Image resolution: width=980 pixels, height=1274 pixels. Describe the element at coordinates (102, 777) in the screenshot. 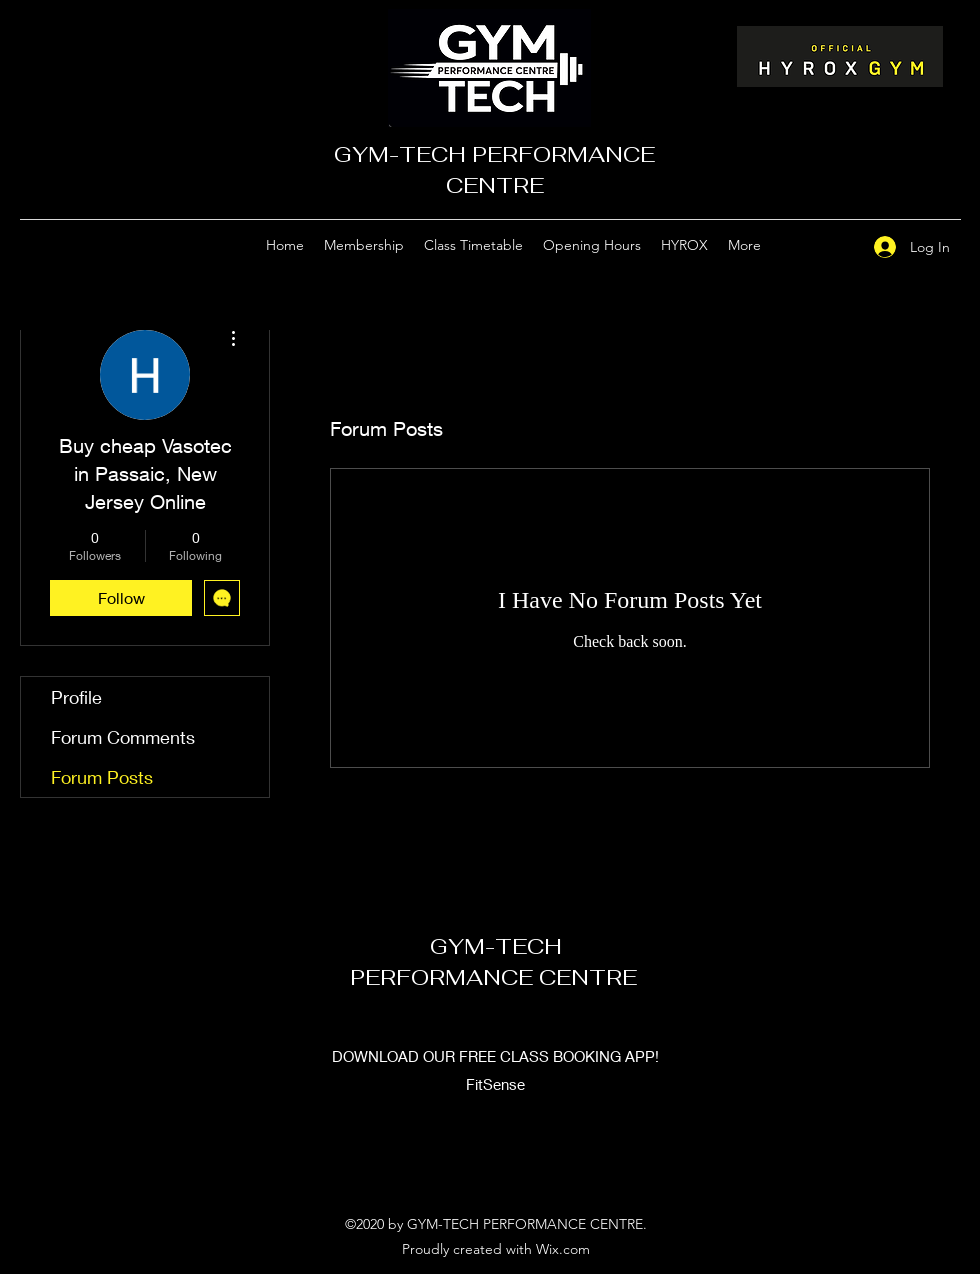

I see `Forum Posts` at that location.